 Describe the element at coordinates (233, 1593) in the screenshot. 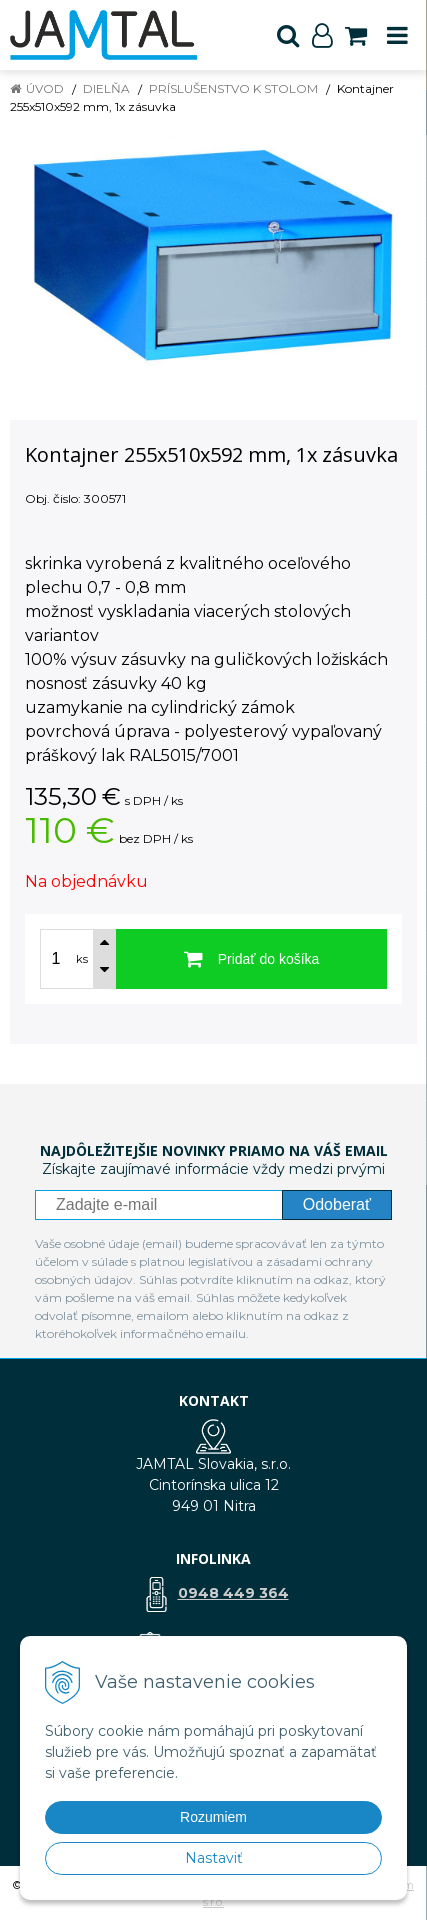

I see `0948 449 364` at that location.